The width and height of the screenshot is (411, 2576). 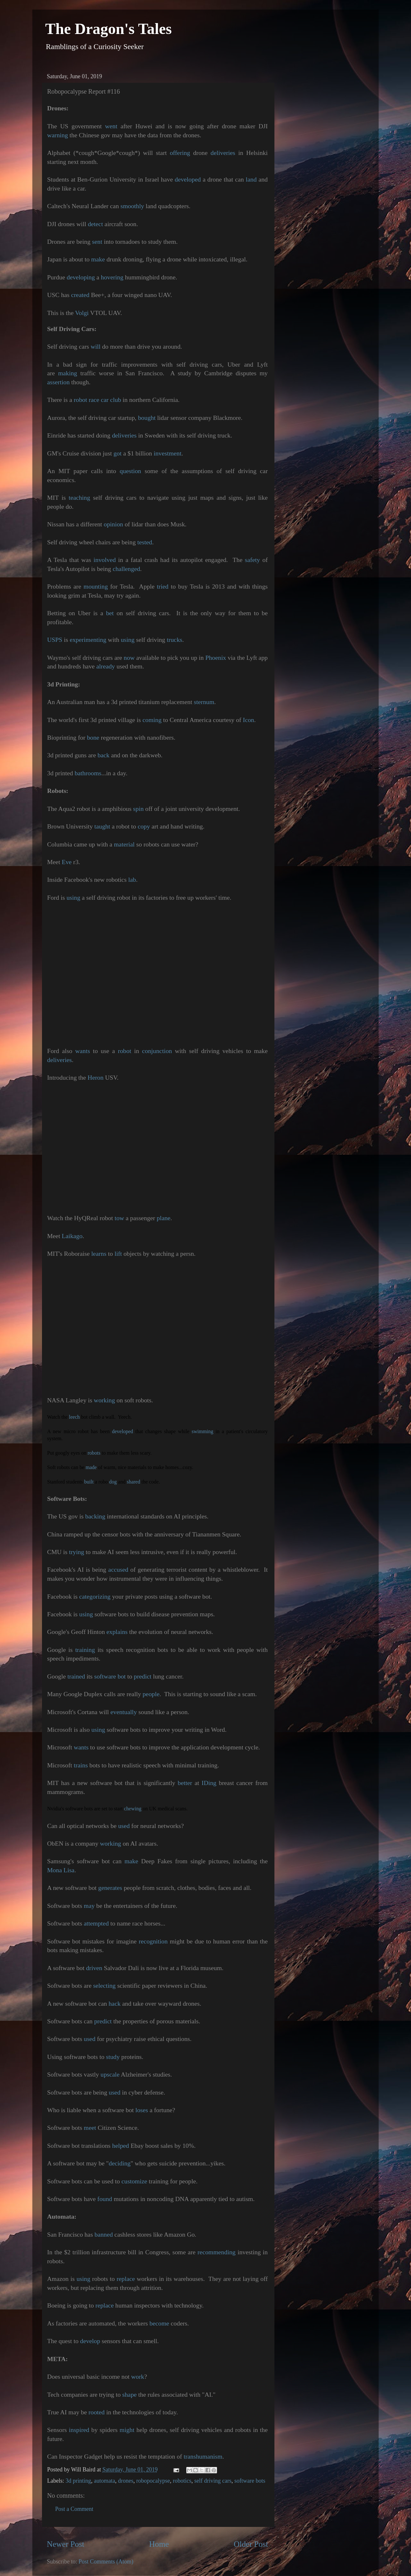 I want to click on making, so click(x=67, y=373).